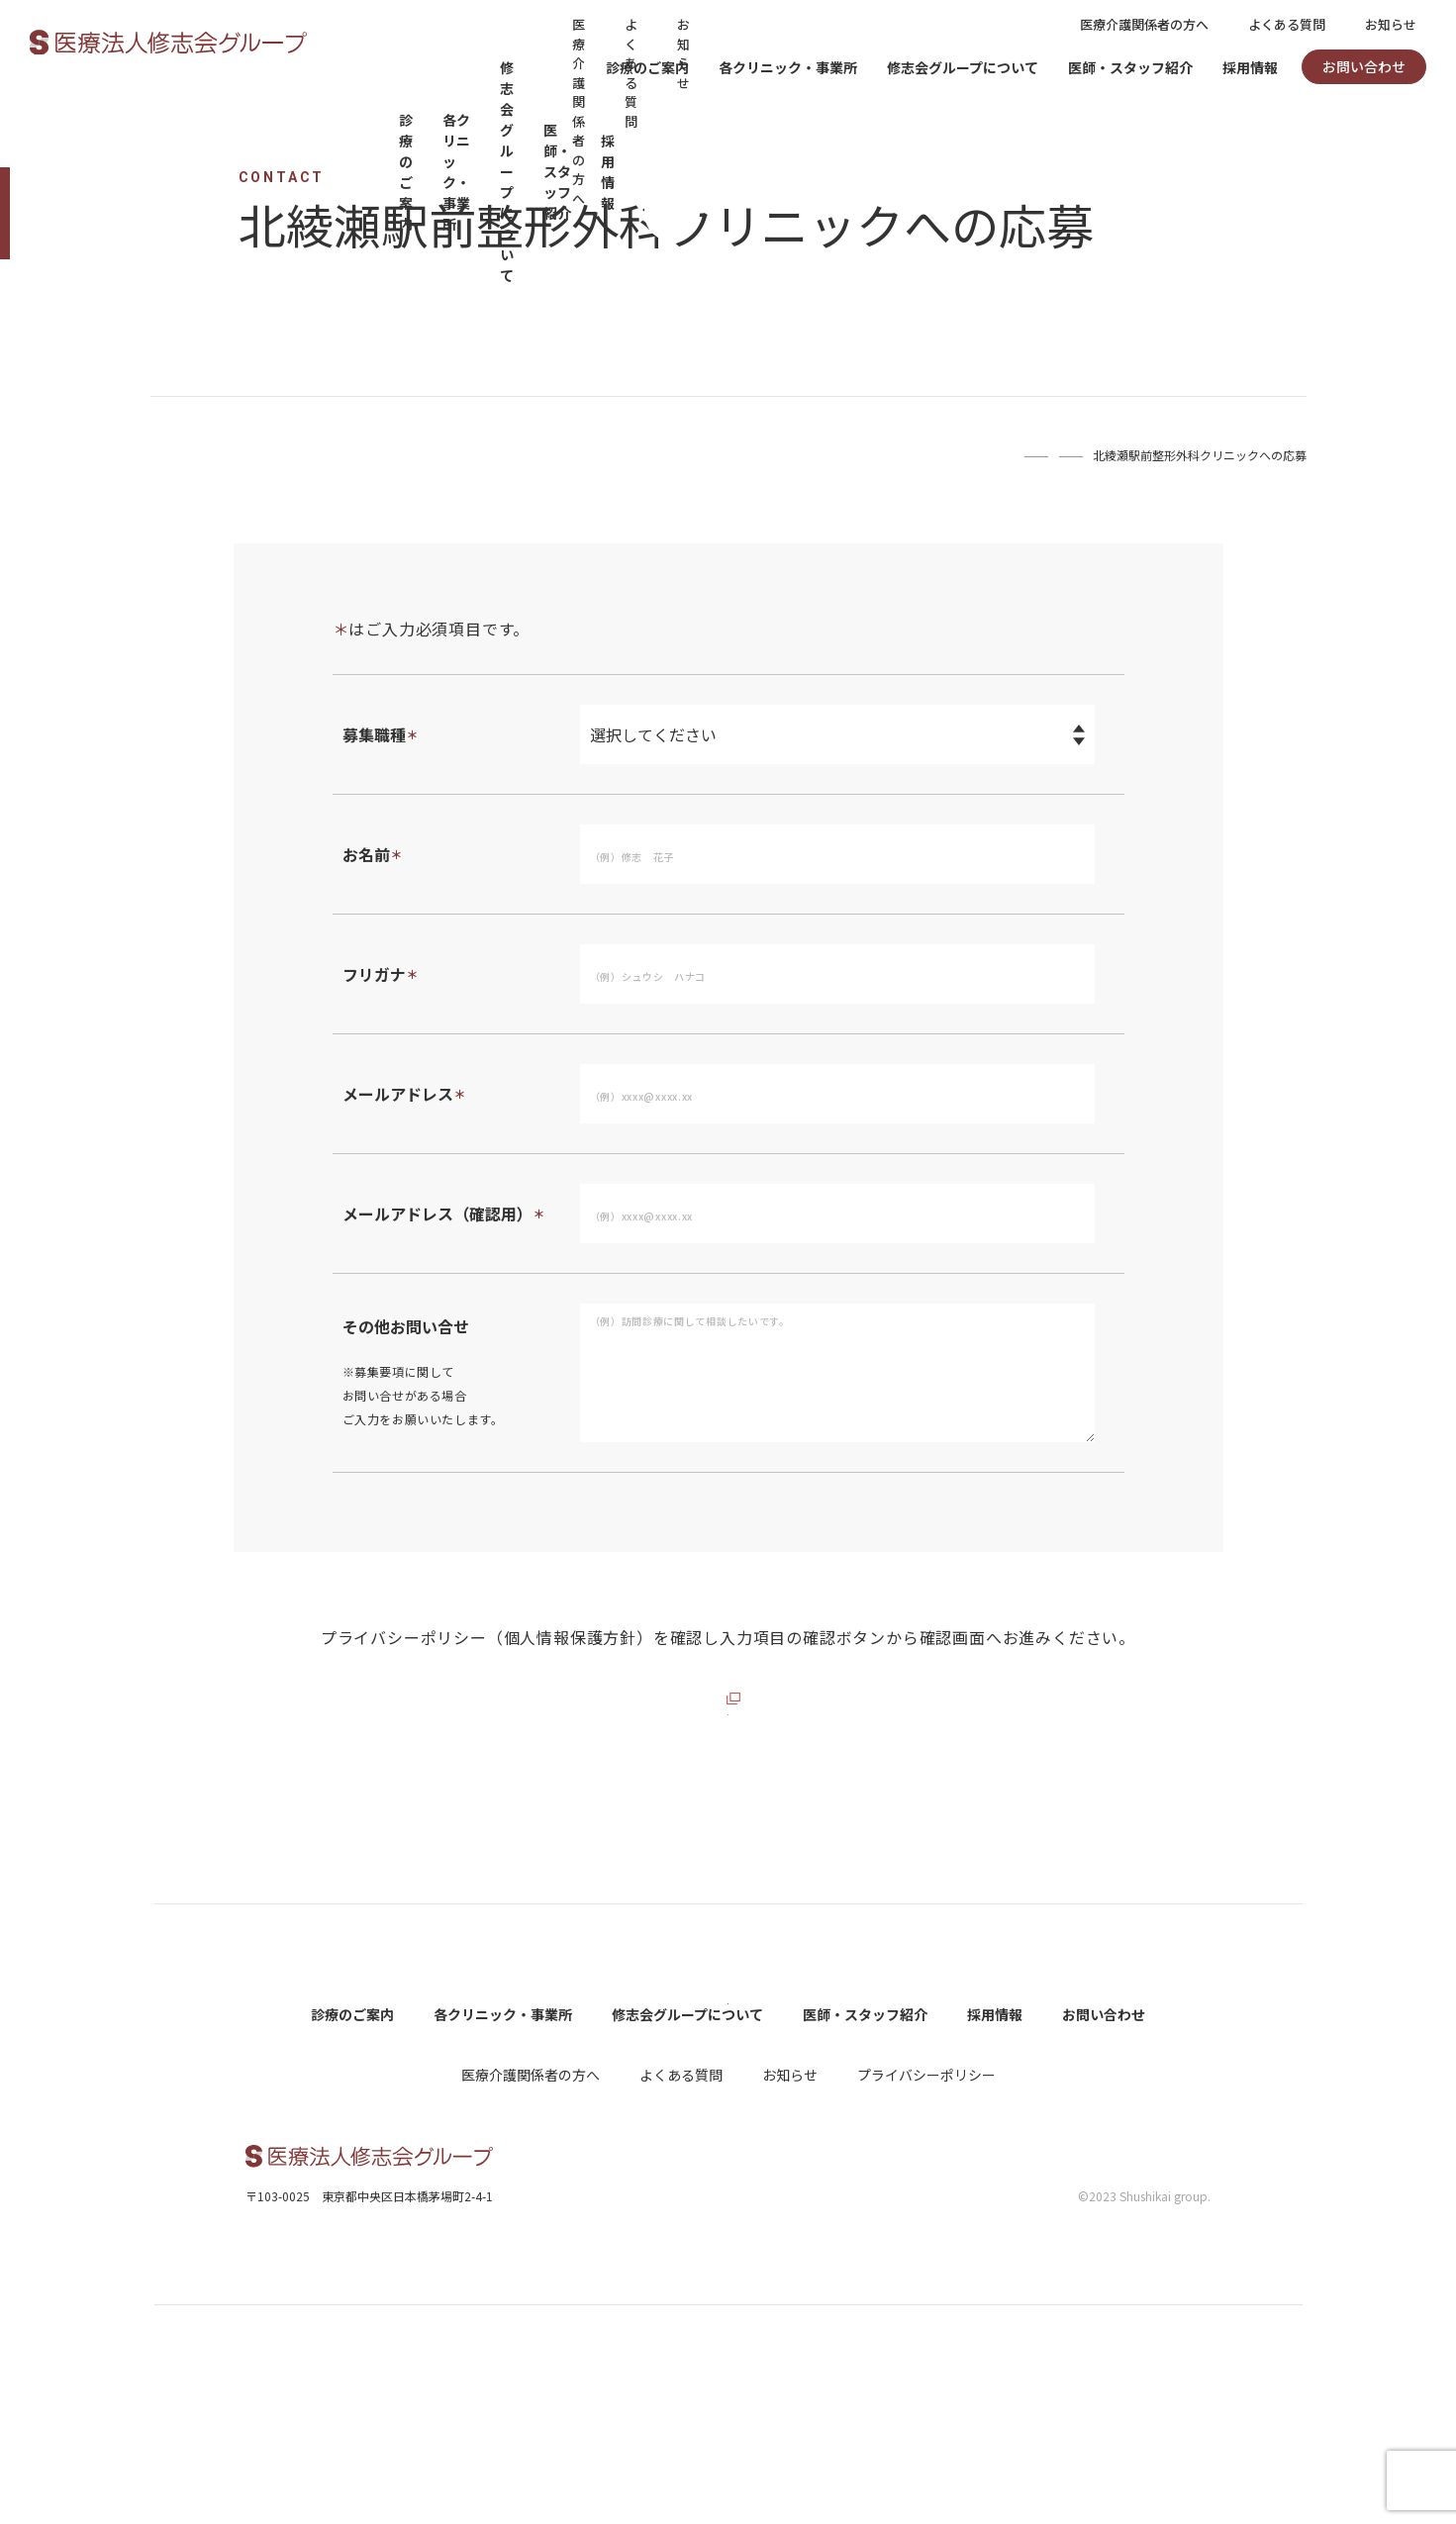  Describe the element at coordinates (926, 2291) in the screenshot. I see `プライバシーポリシー` at that location.